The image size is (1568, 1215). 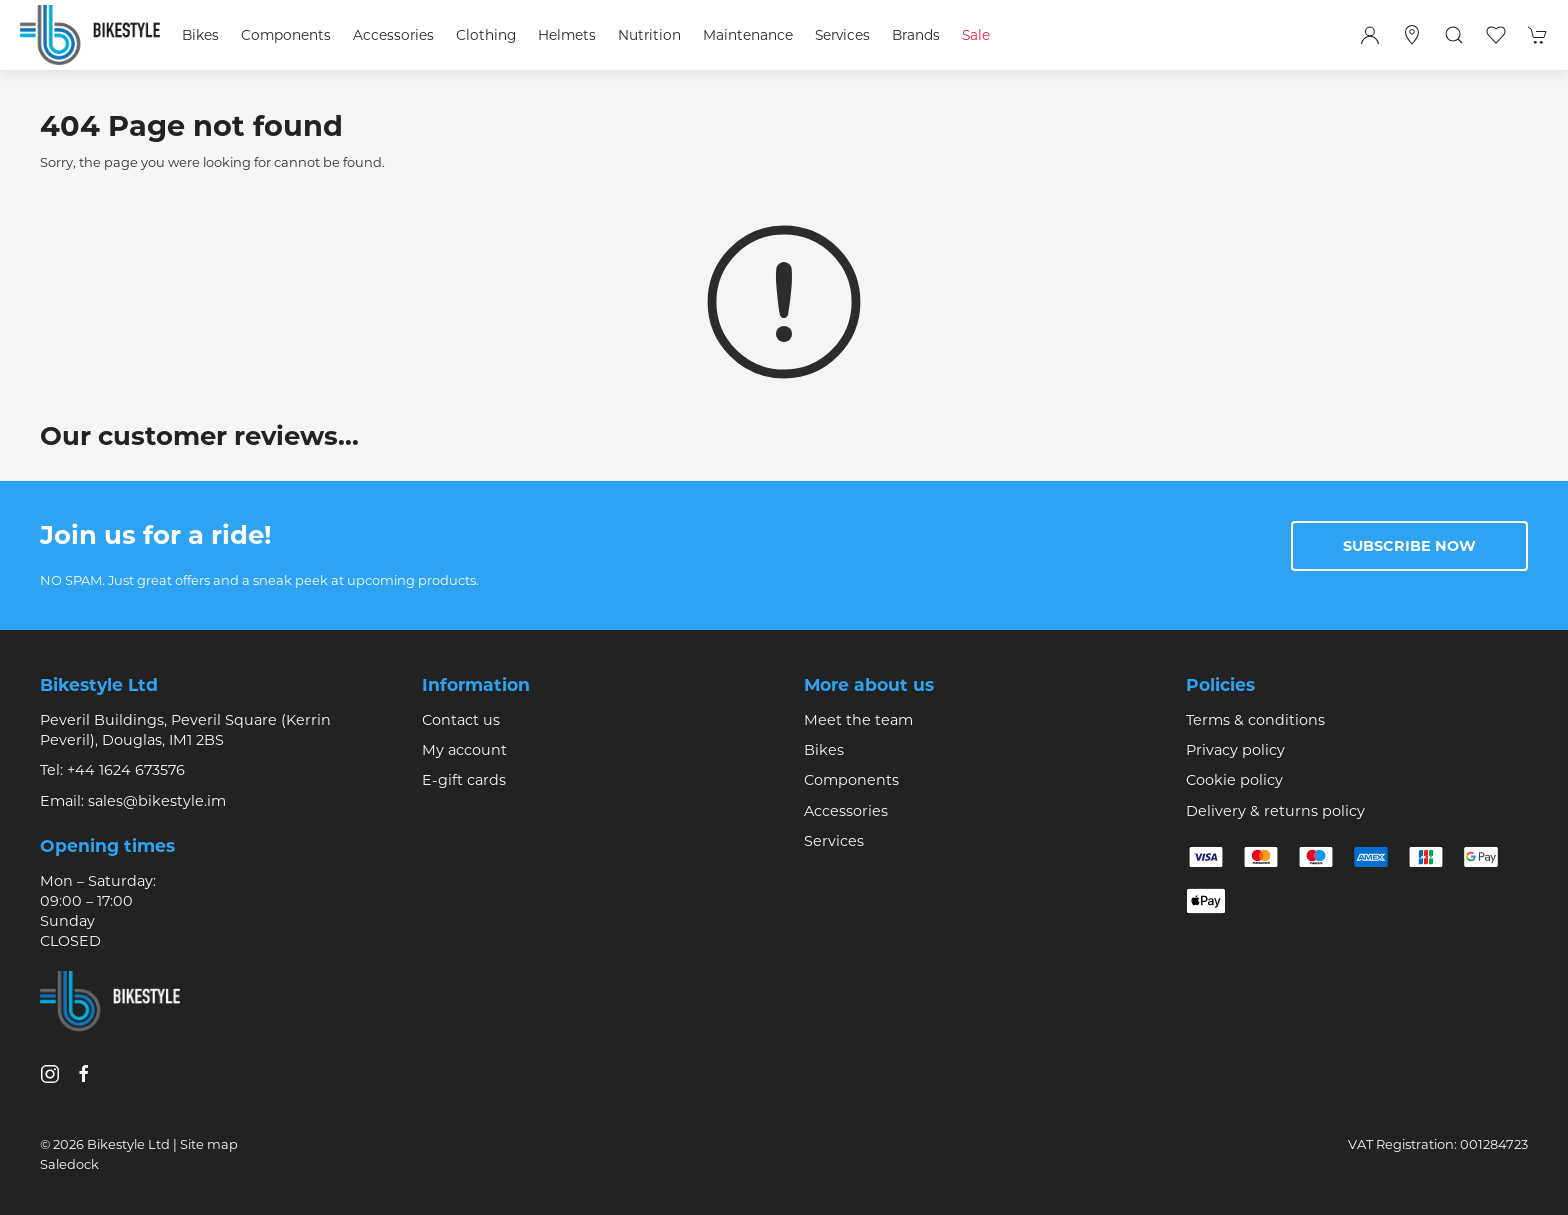 I want to click on Components, so click(x=851, y=780).